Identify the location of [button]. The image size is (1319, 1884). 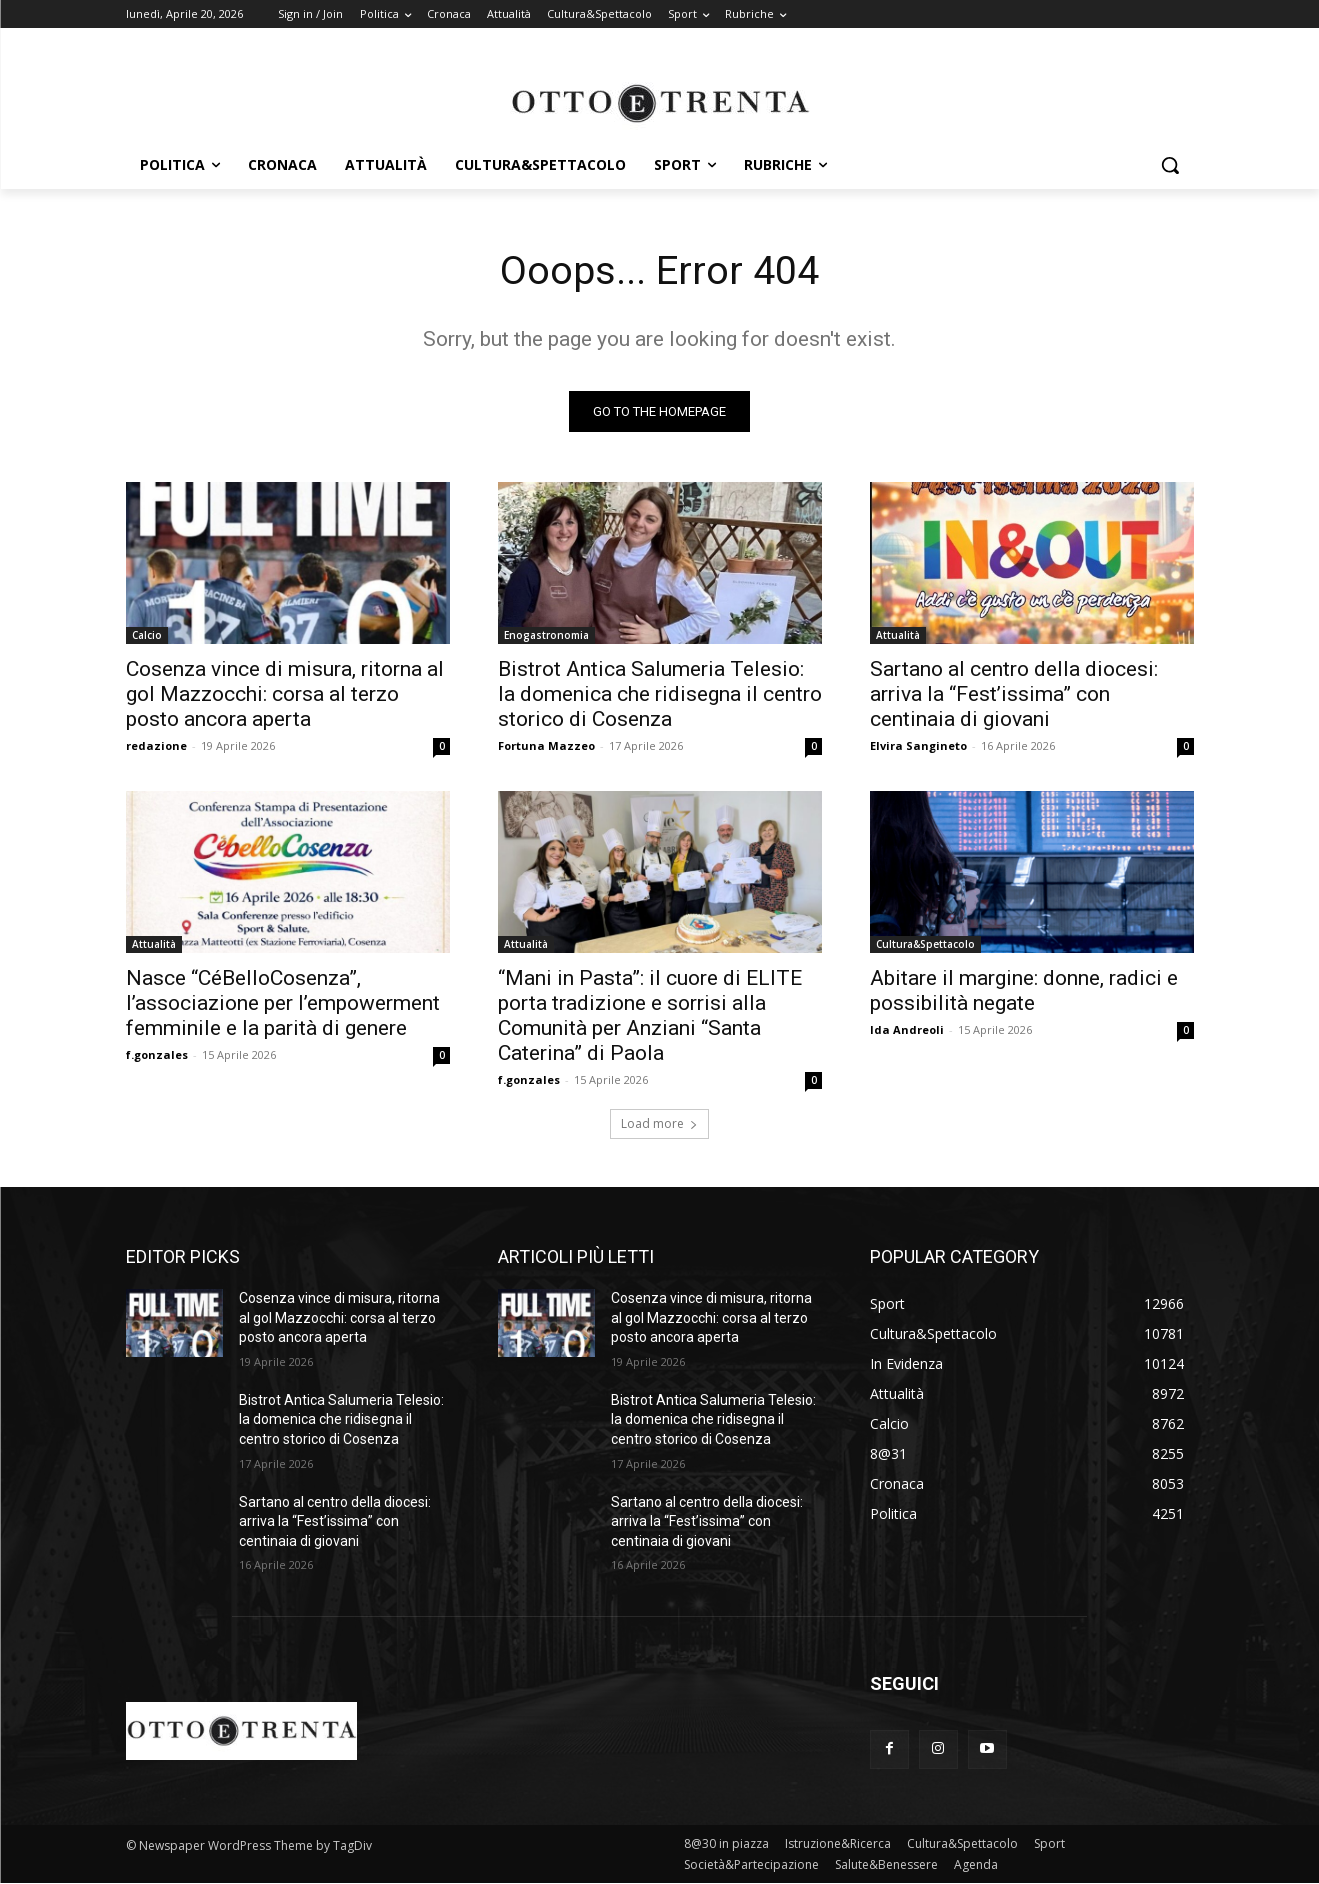
(1170, 165).